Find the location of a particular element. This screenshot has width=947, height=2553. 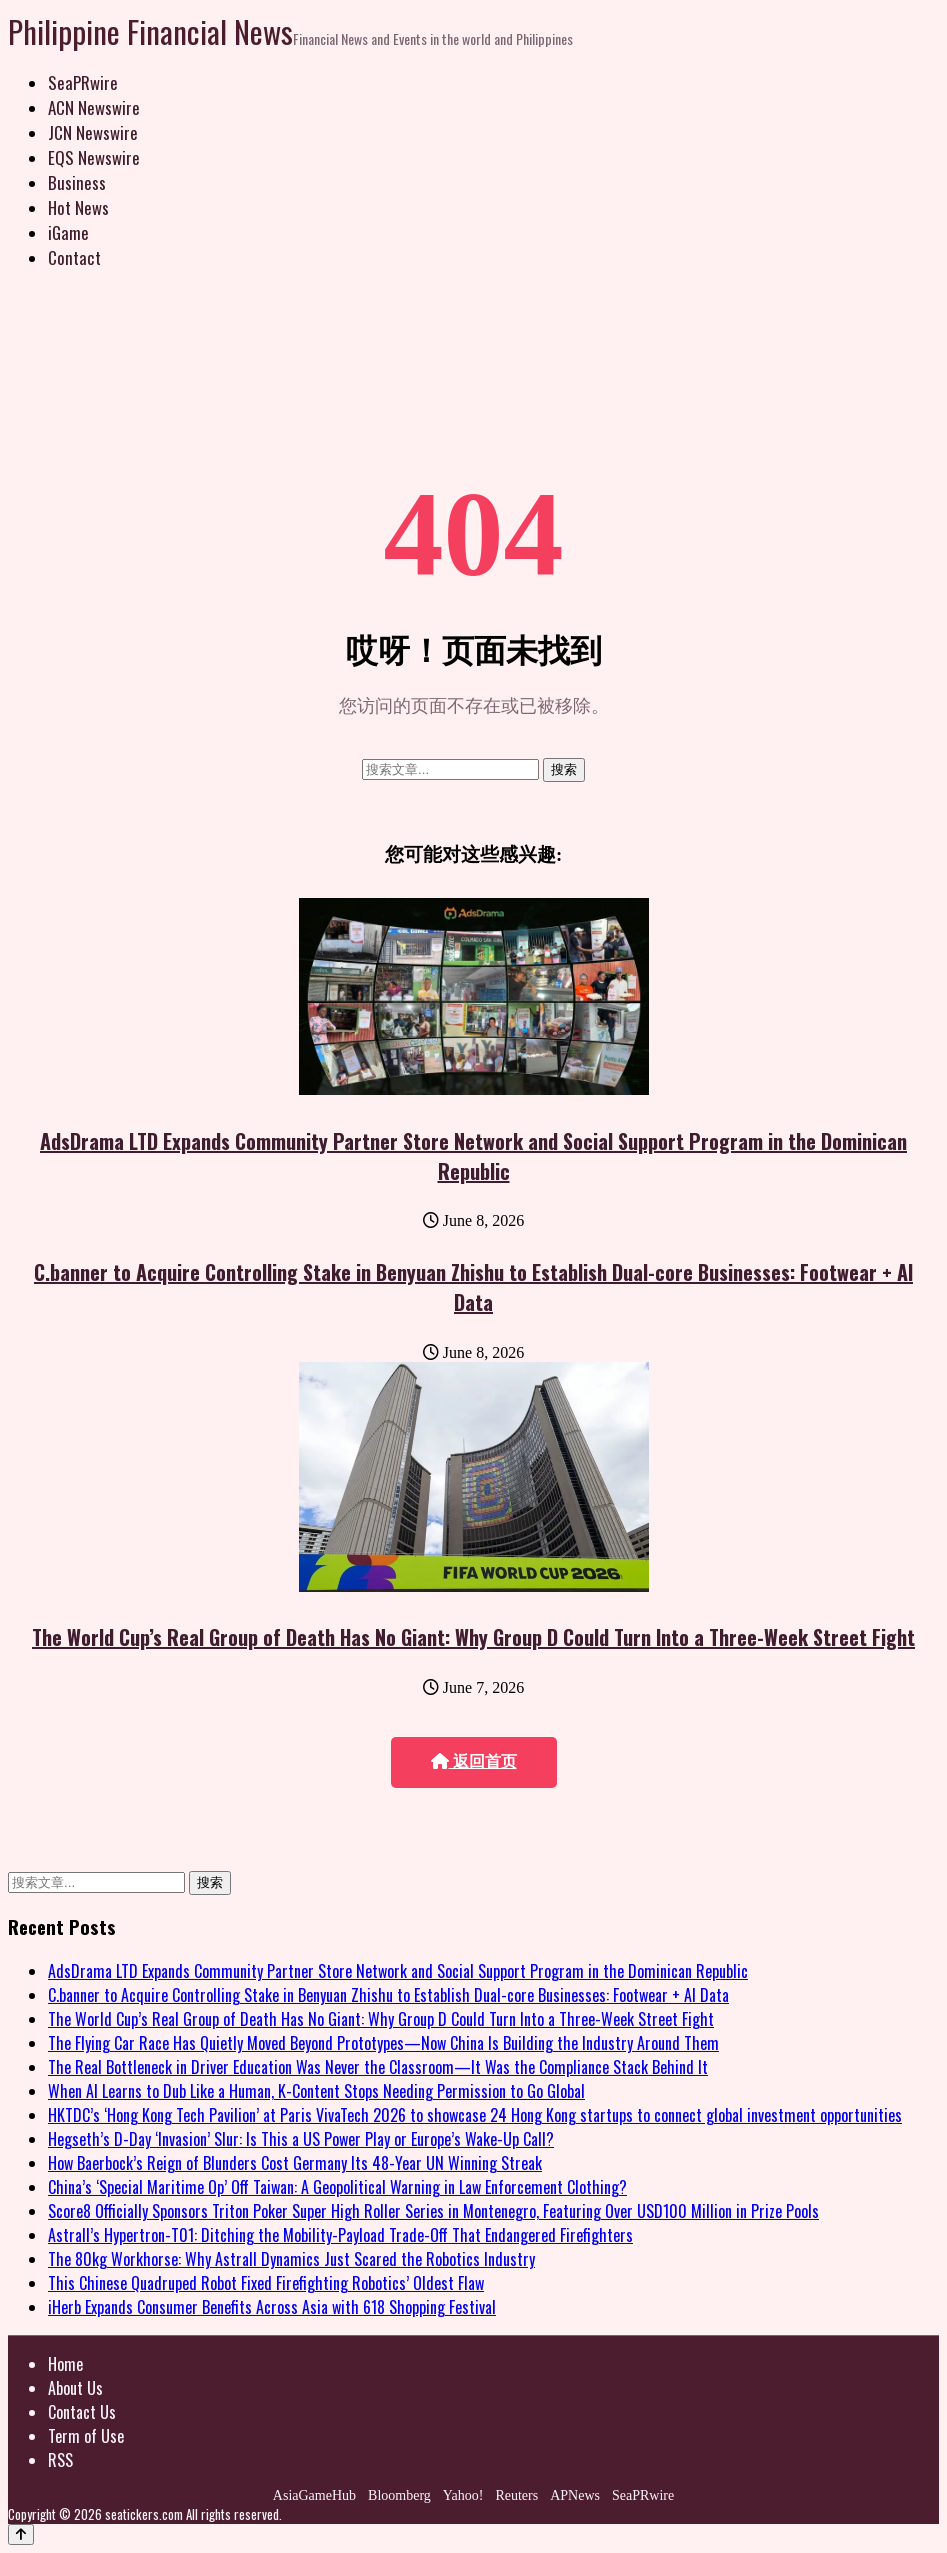

When AI Learns to Dub Like a Human, K-Content Stops Needing Permission to Go Global is located at coordinates (316, 2091).